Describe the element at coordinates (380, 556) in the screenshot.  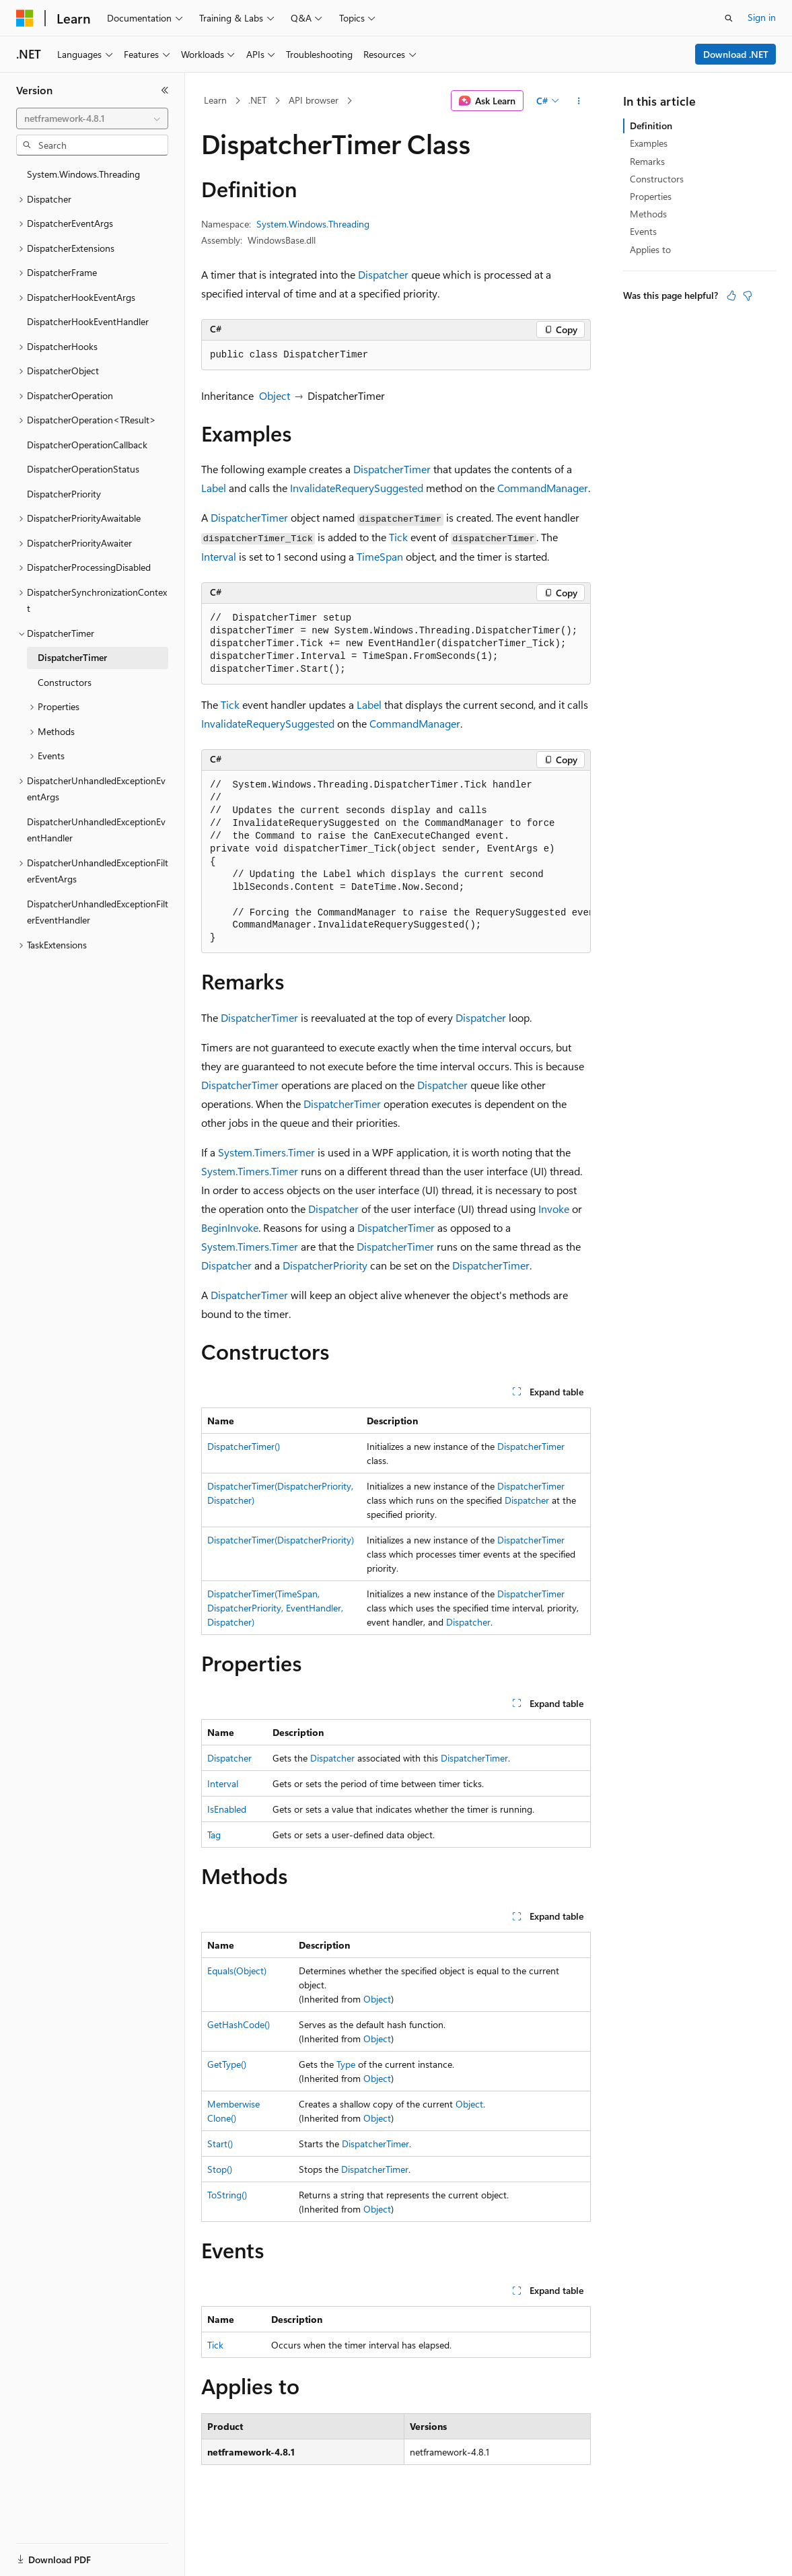
I see `TimeSpan` at that location.